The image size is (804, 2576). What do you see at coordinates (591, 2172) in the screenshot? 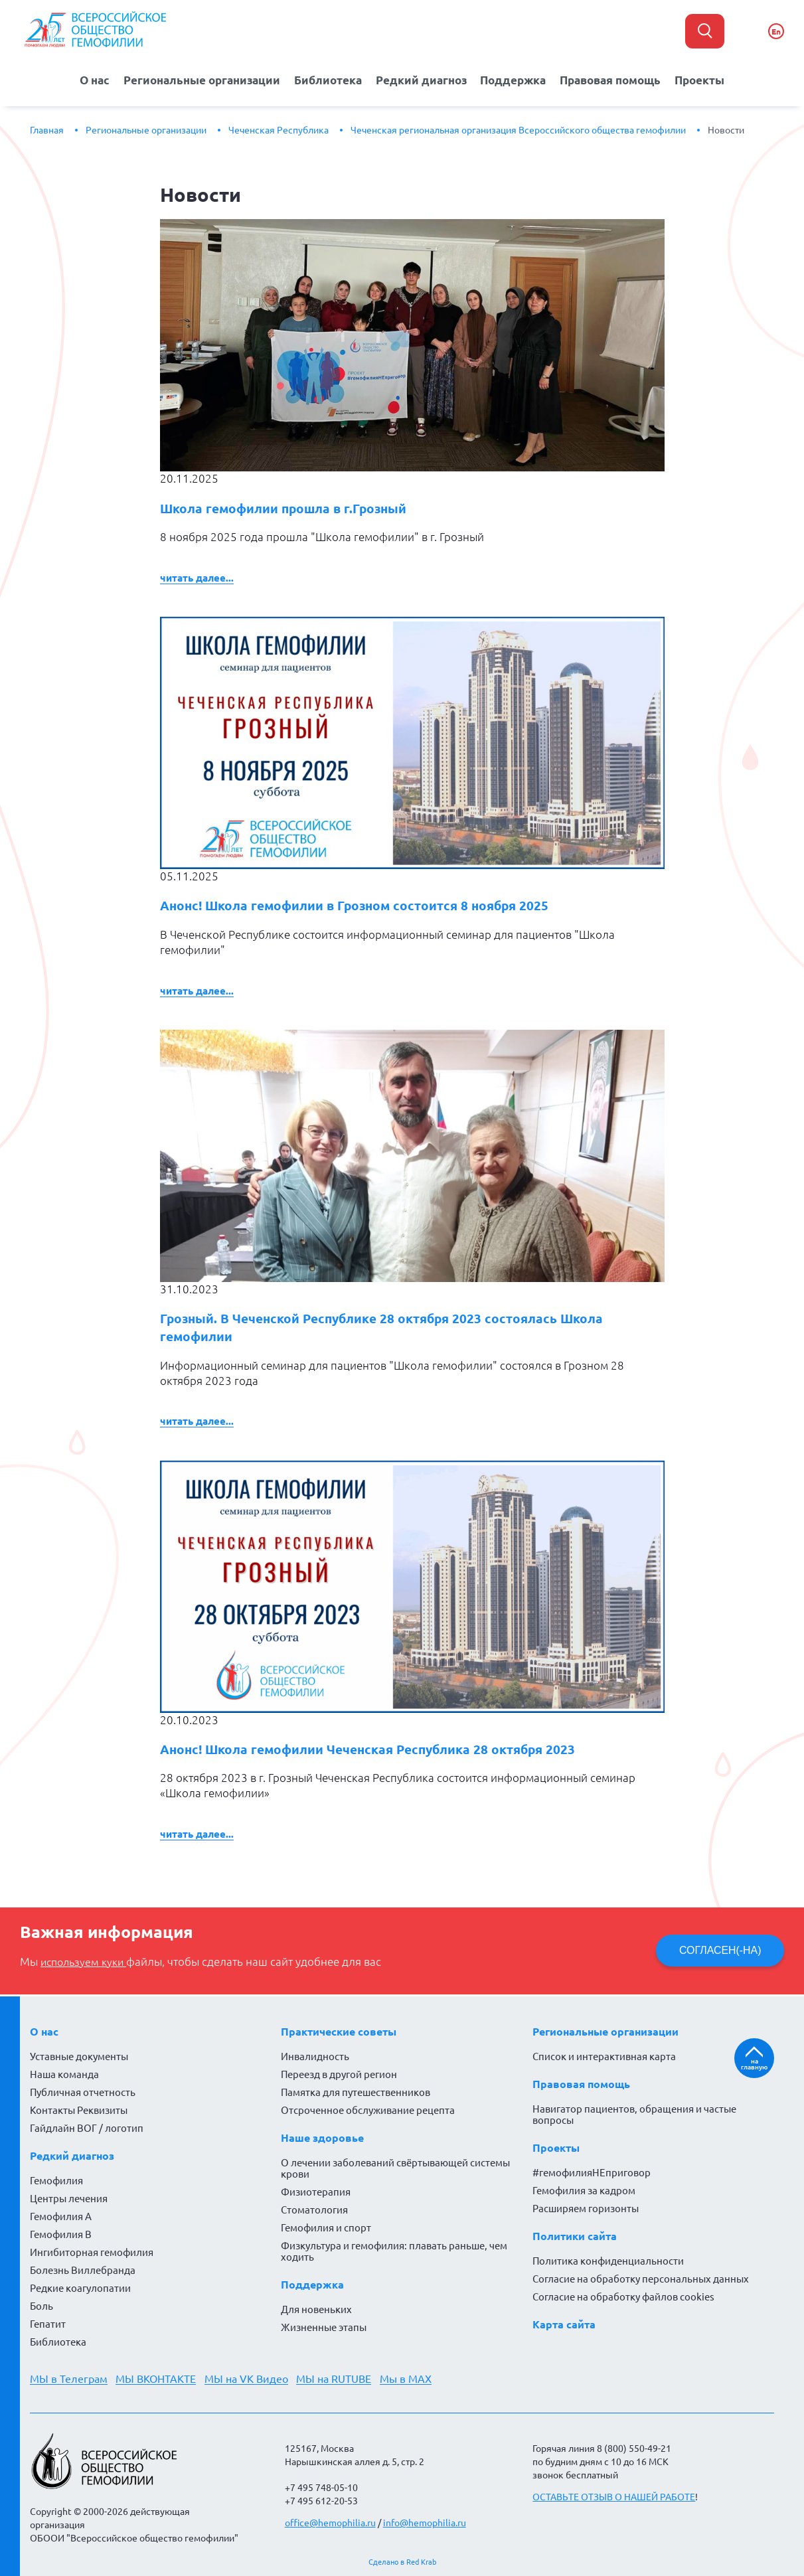
I see `#гемофилияНЕприговор` at bounding box center [591, 2172].